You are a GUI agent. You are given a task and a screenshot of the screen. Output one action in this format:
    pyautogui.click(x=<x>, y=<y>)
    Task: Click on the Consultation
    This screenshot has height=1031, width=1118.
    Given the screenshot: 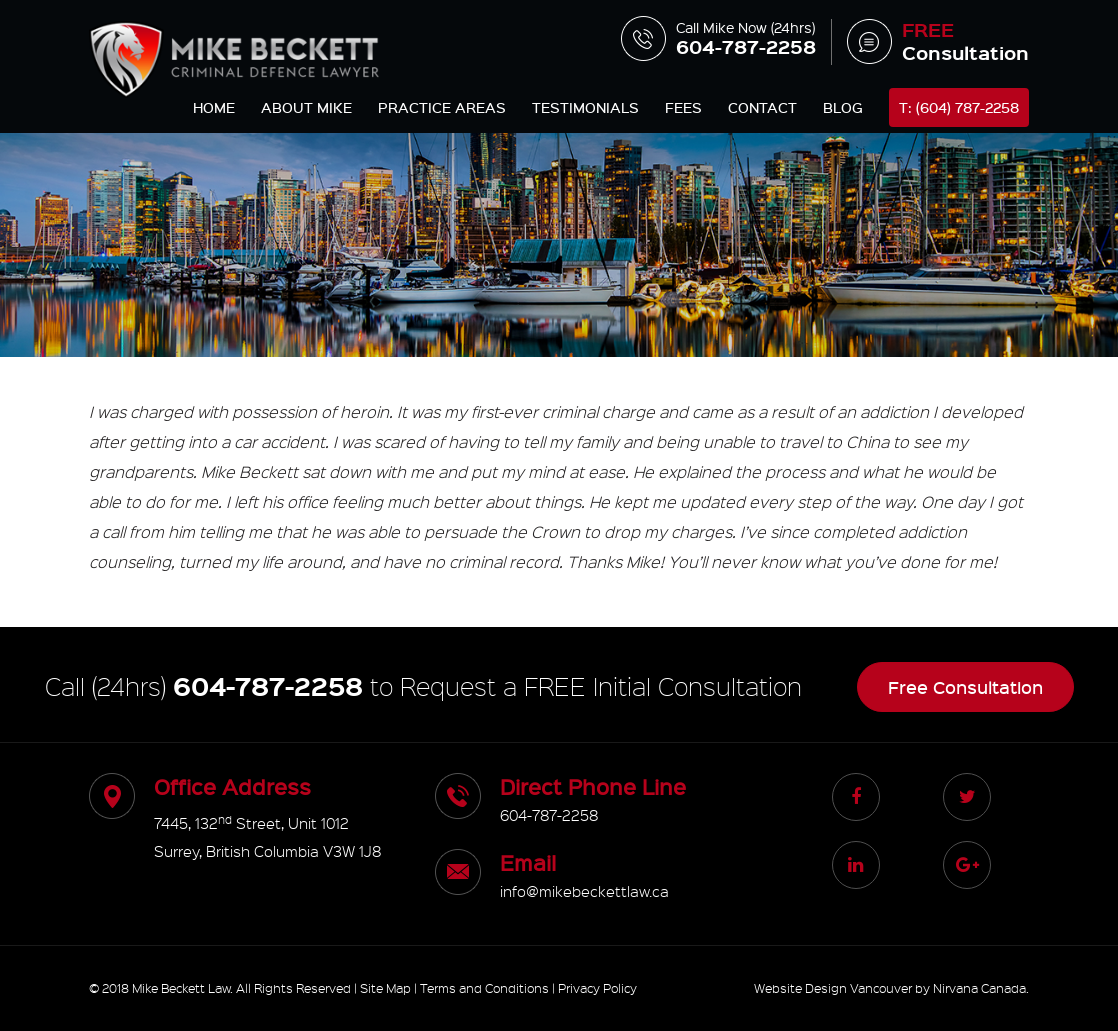 What is the action you would take?
    pyautogui.click(x=938, y=42)
    